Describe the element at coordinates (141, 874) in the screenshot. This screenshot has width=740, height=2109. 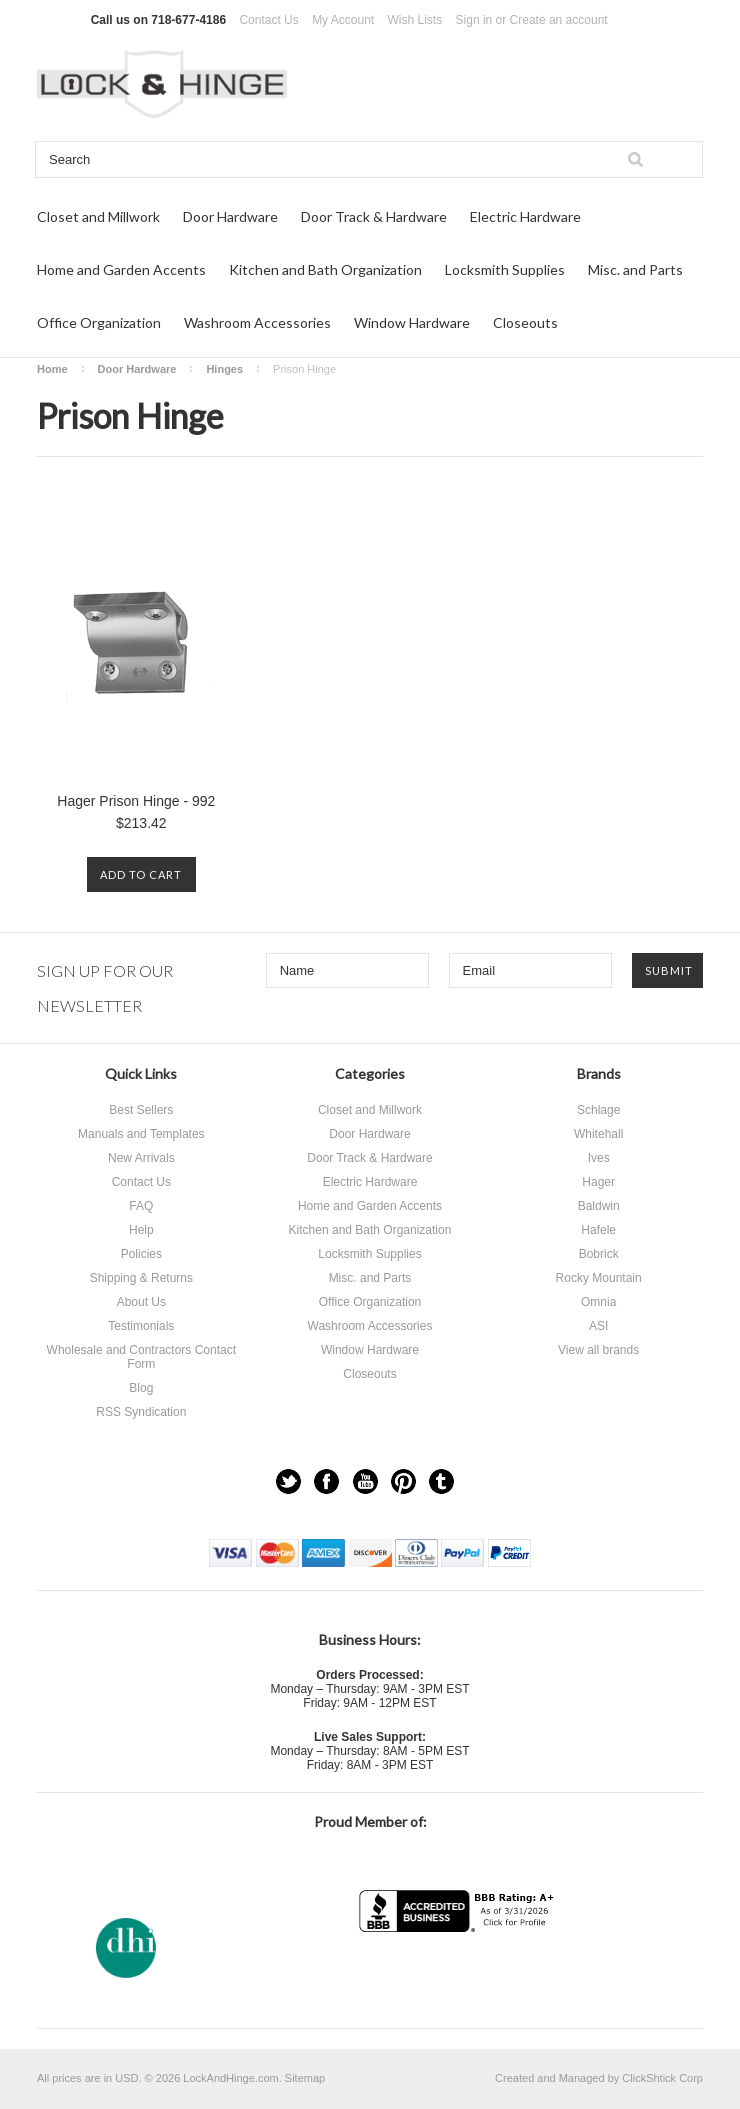
I see `Add To Cart` at that location.